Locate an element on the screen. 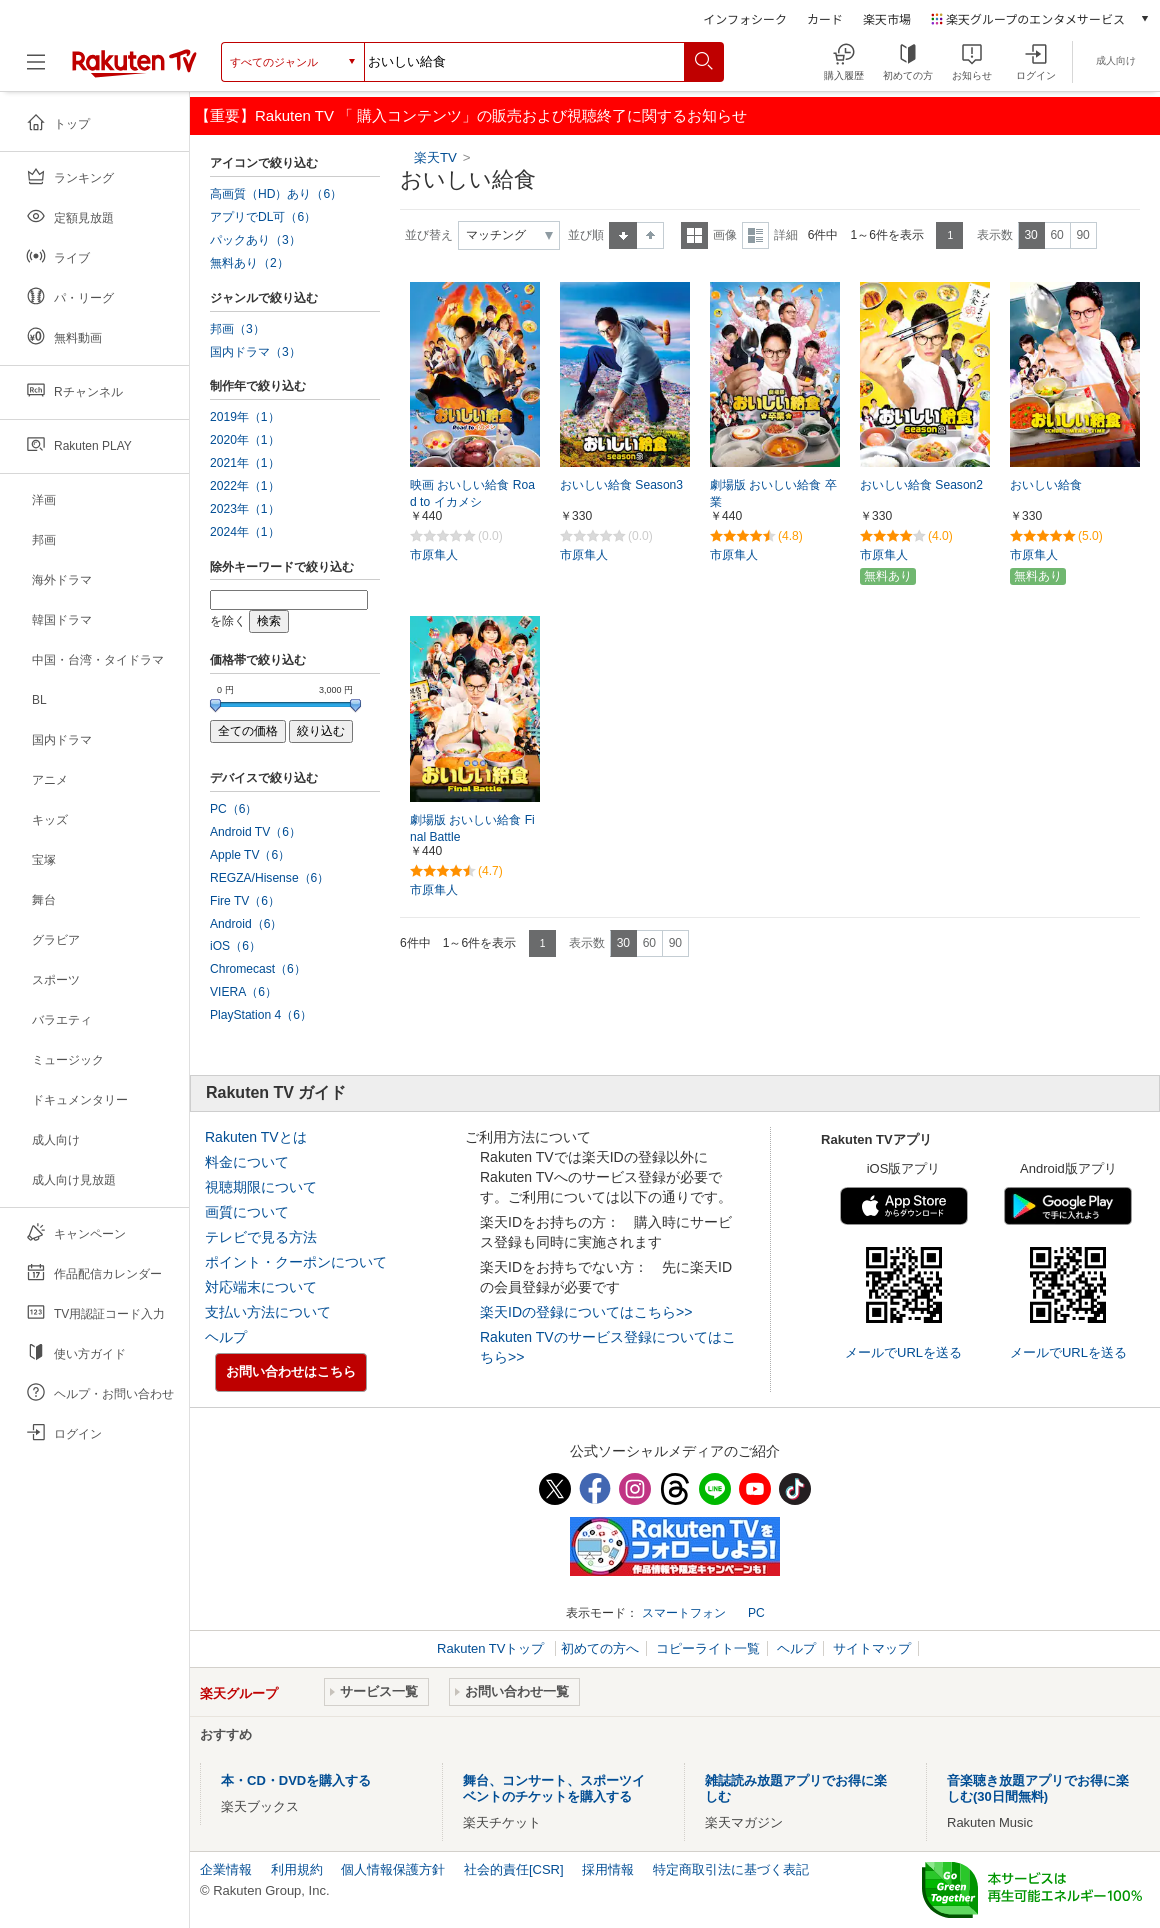  国内ドラマ（3） is located at coordinates (255, 352).